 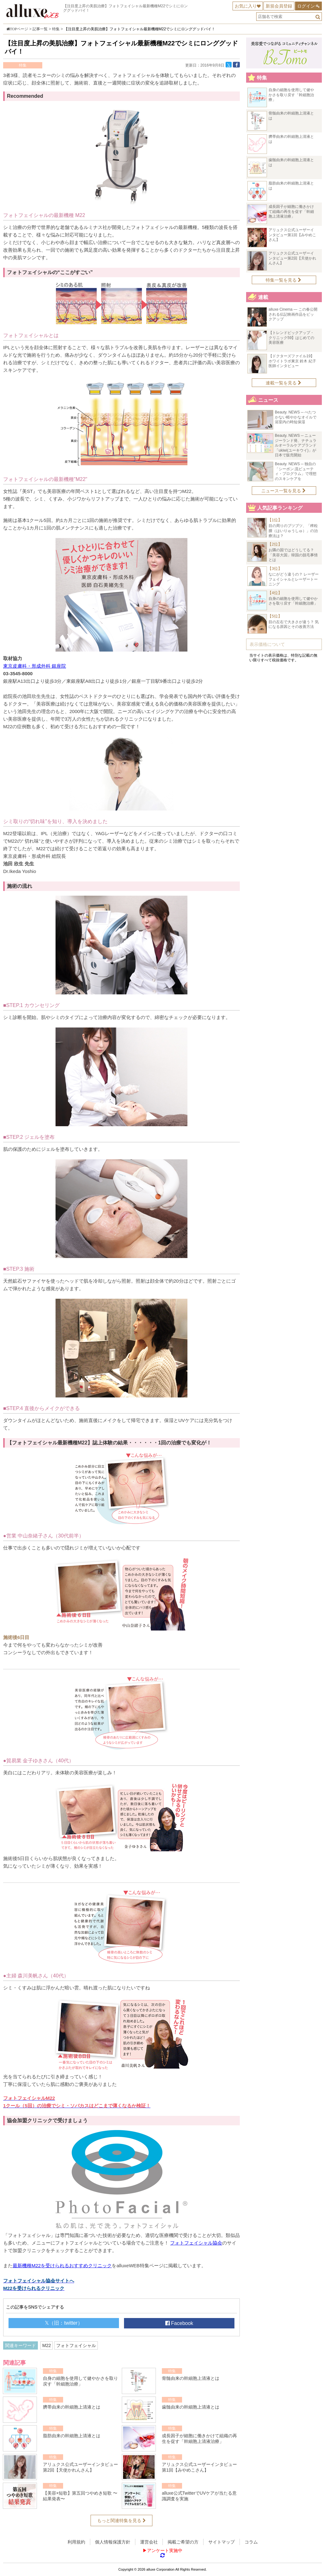 What do you see at coordinates (179, 2323) in the screenshot?
I see `Facebook` at bounding box center [179, 2323].